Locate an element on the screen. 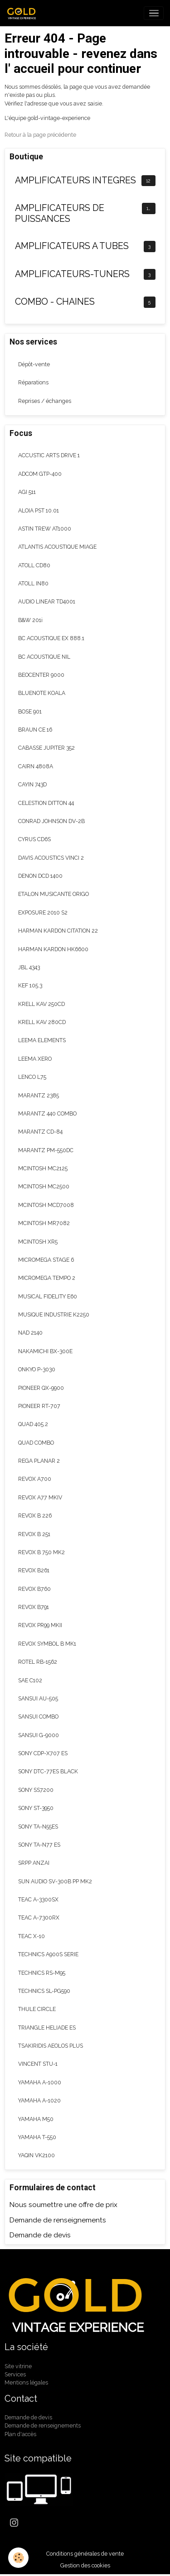 This screenshot has width=170, height=2576. SANSUI COMBO is located at coordinates (38, 1716).